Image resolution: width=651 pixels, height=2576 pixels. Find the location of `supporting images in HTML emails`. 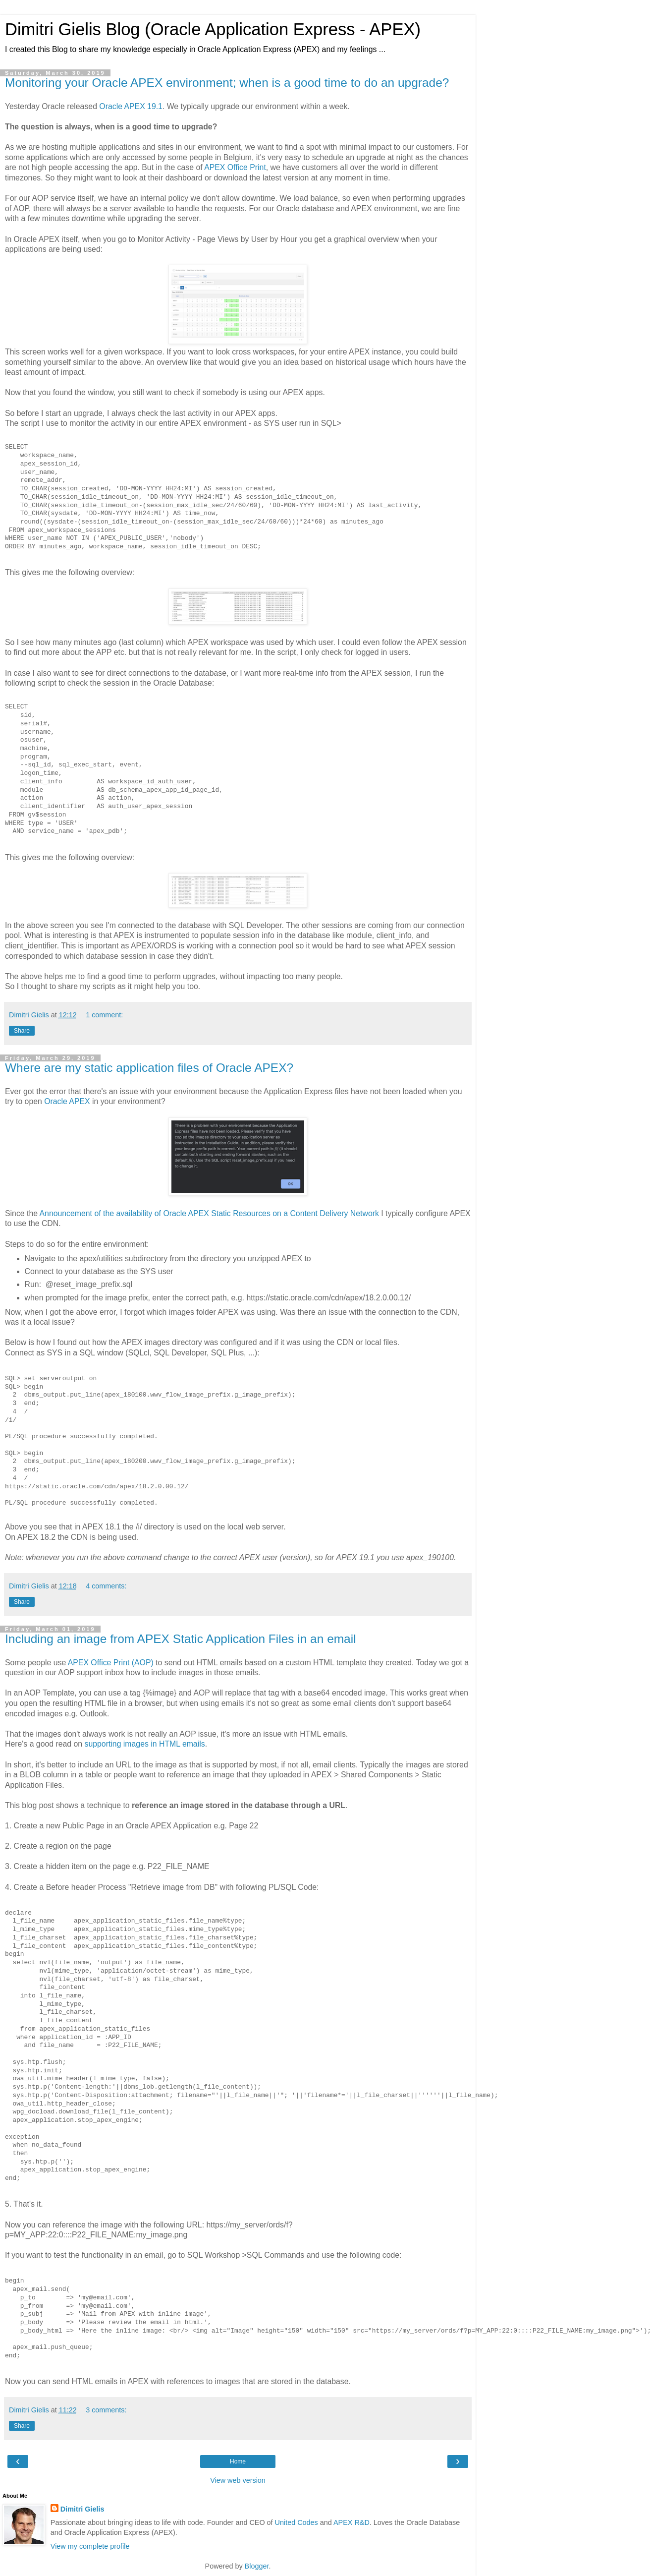

supporting images in HTML emails is located at coordinates (145, 1744).